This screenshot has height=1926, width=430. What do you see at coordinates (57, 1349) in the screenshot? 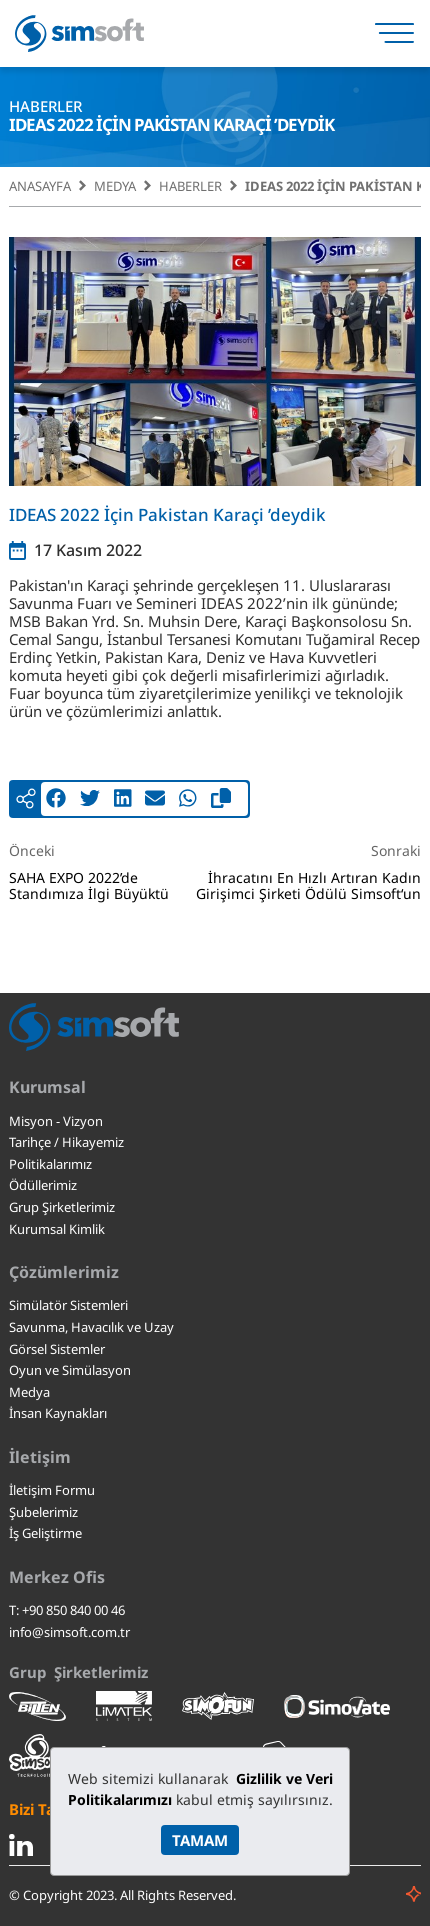
I see `Görsel Sistemler` at bounding box center [57, 1349].